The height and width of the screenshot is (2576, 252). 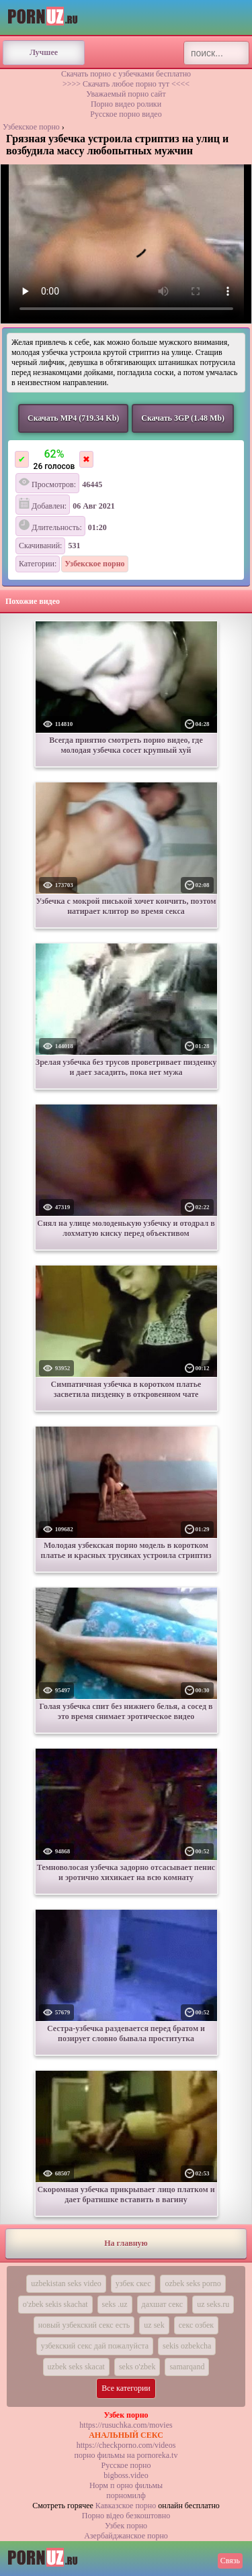 I want to click on >>>> Скачать любое порно тут <<<<, so click(x=126, y=84).